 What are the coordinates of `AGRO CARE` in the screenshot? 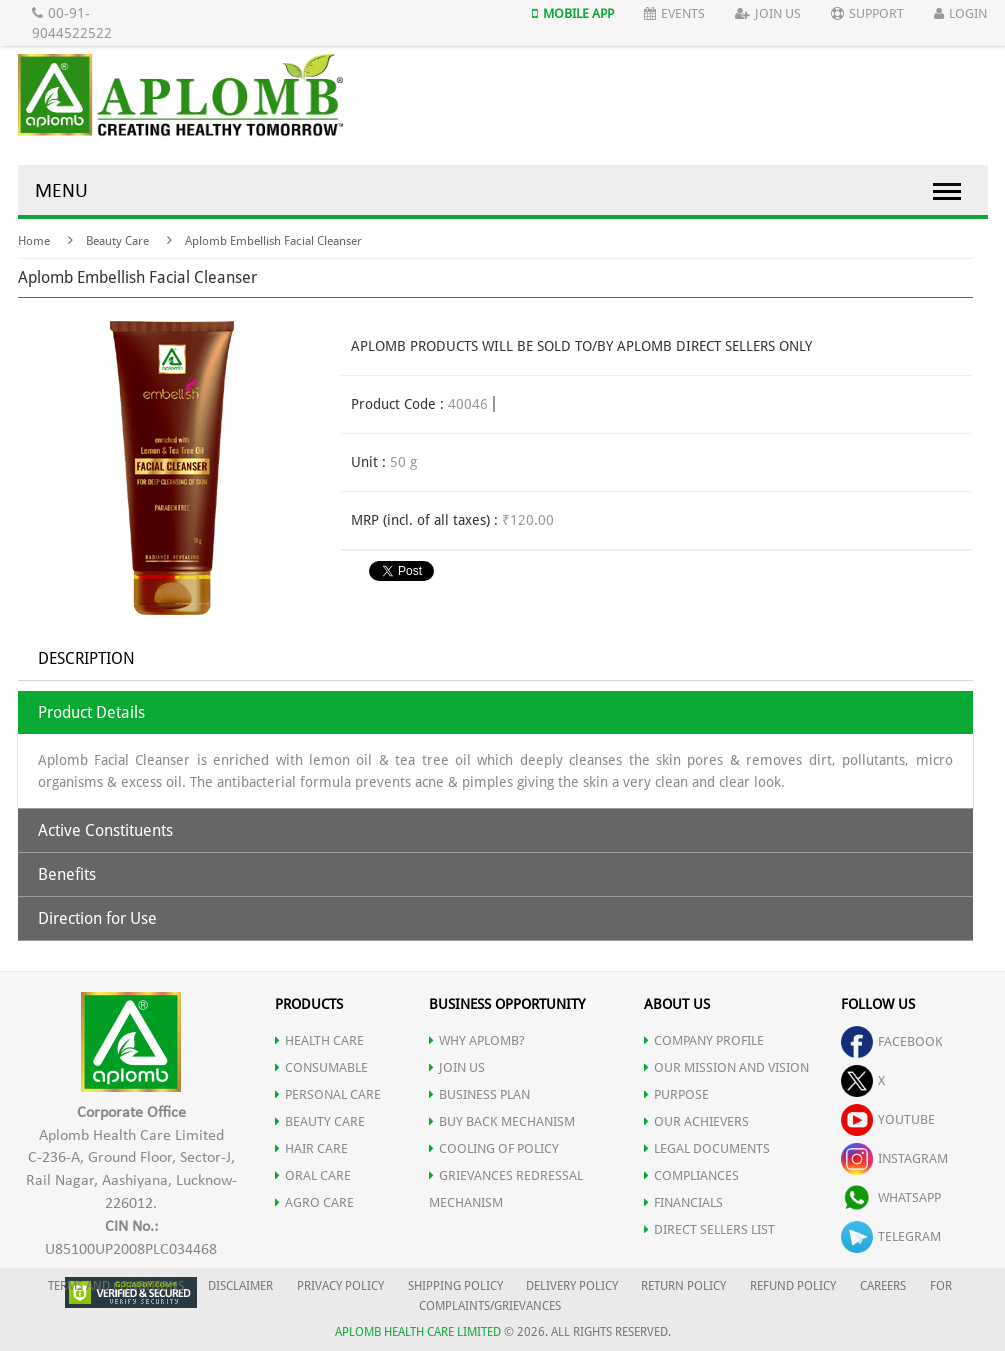 It's located at (314, 1202).